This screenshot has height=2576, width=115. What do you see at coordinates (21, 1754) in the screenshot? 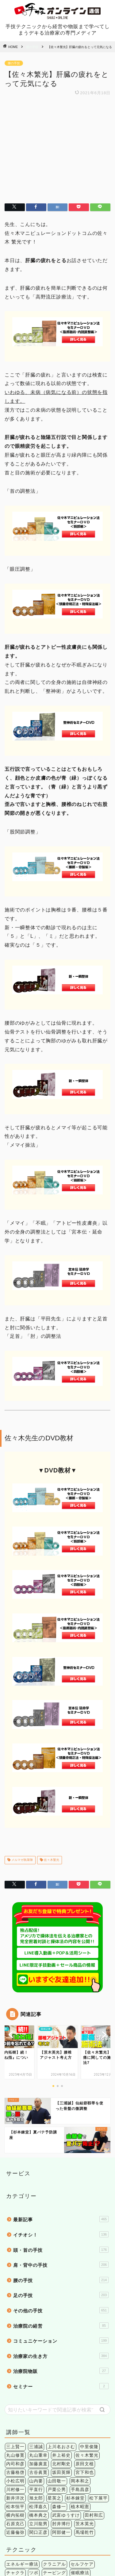
I see `メルマガ執筆陣` at bounding box center [21, 1754].